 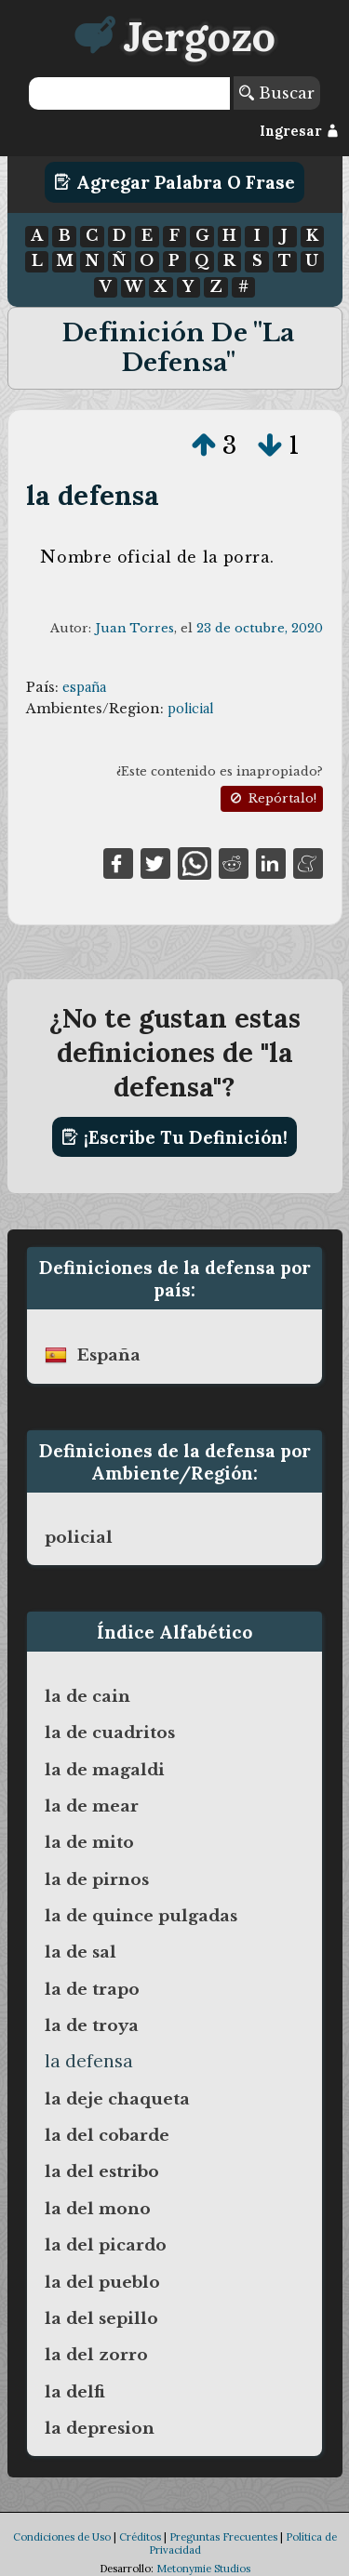 I want to click on Juan Torres, so click(x=134, y=628).